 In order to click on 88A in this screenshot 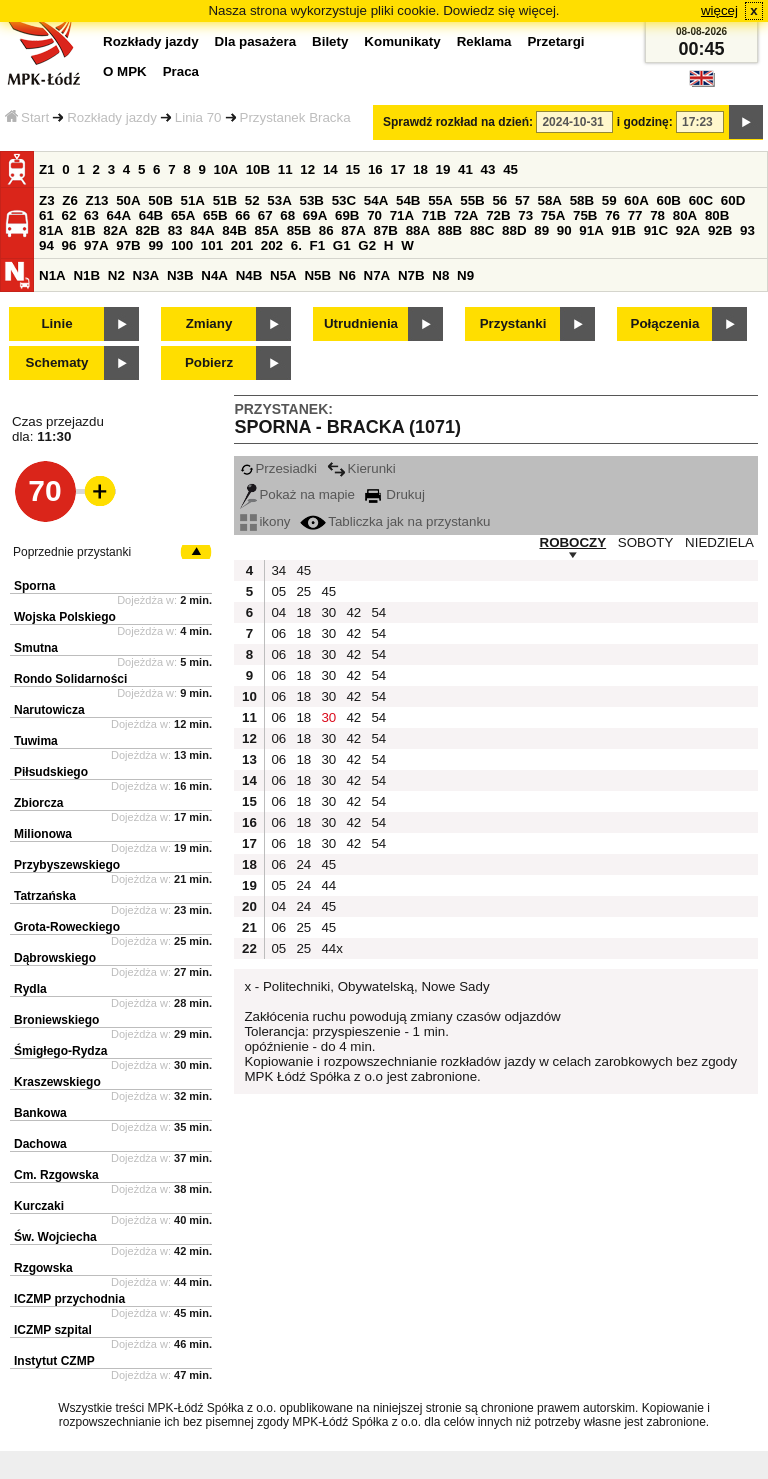, I will do `click(418, 230)`.